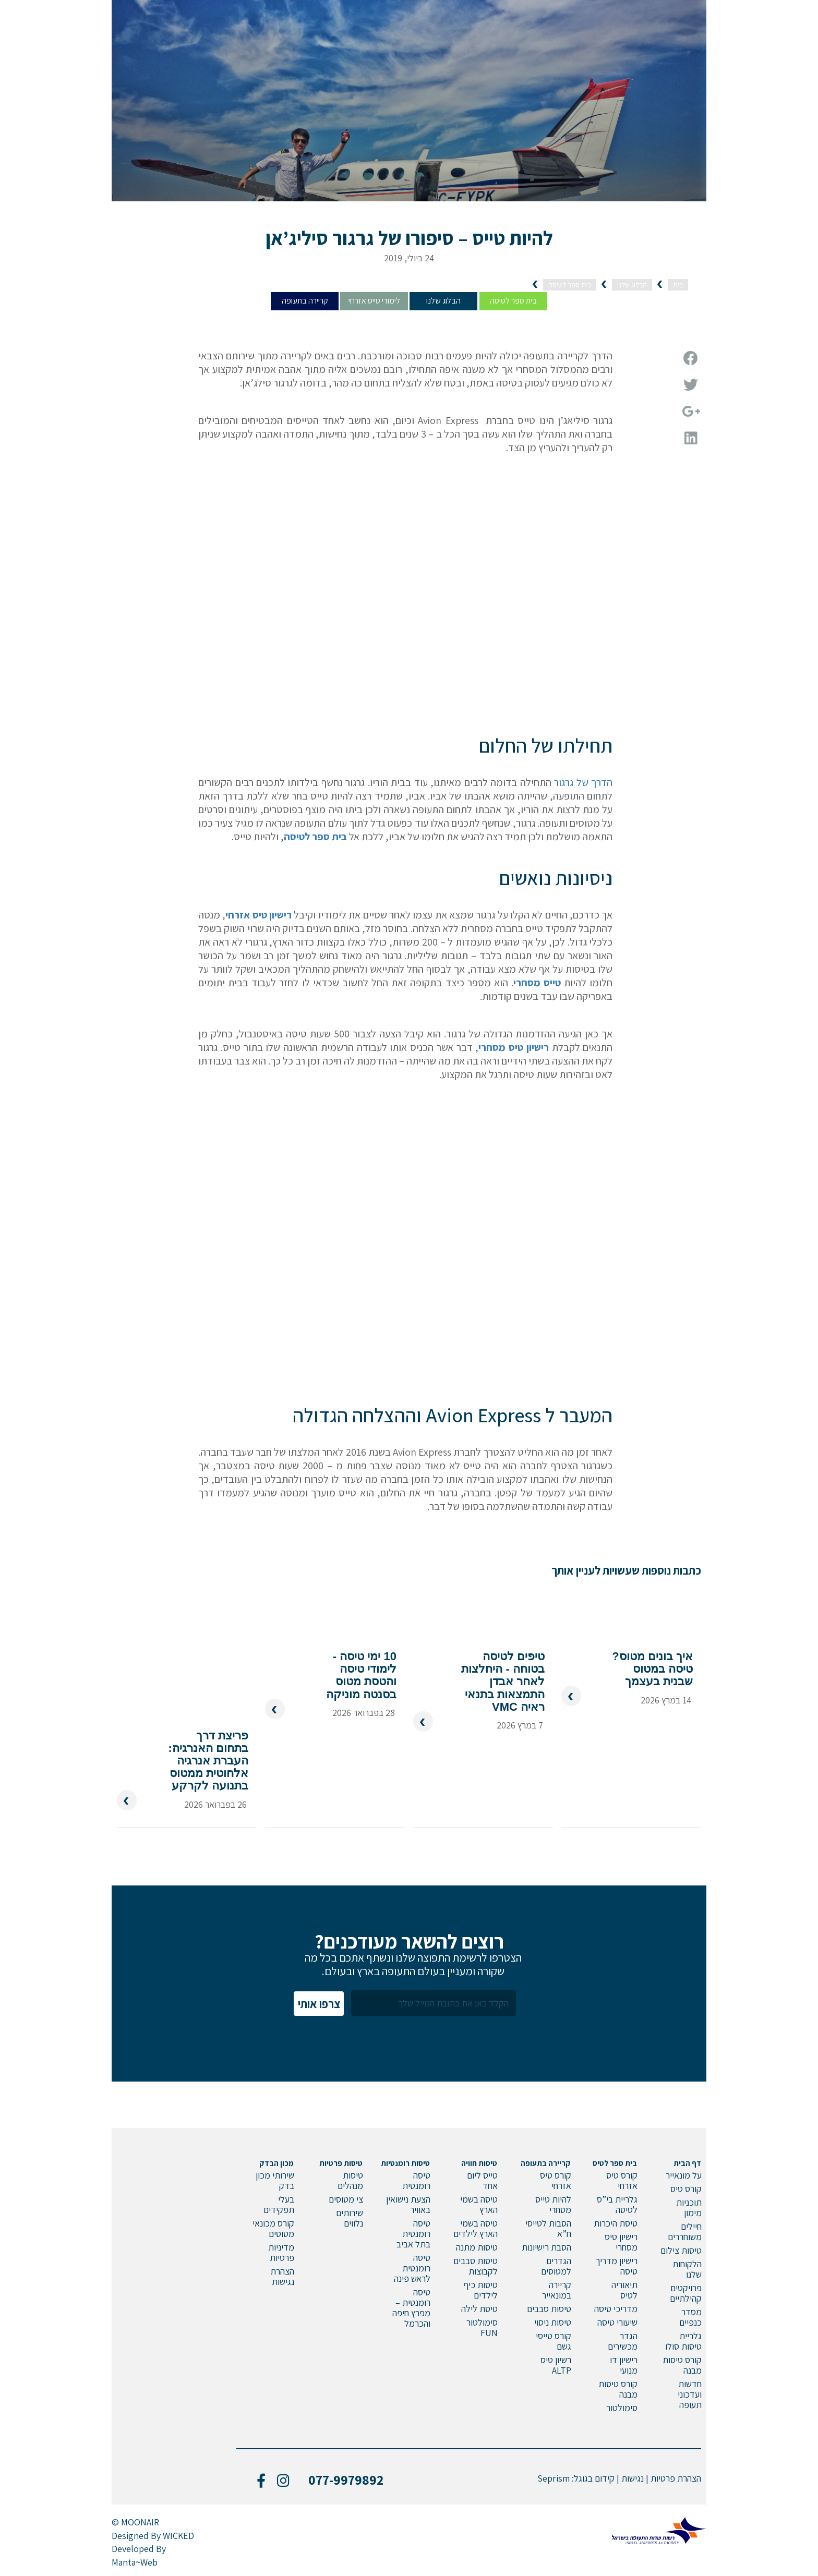 This screenshot has width=818, height=2576. I want to click on בעלי תפקידים, so click(278, 2204).